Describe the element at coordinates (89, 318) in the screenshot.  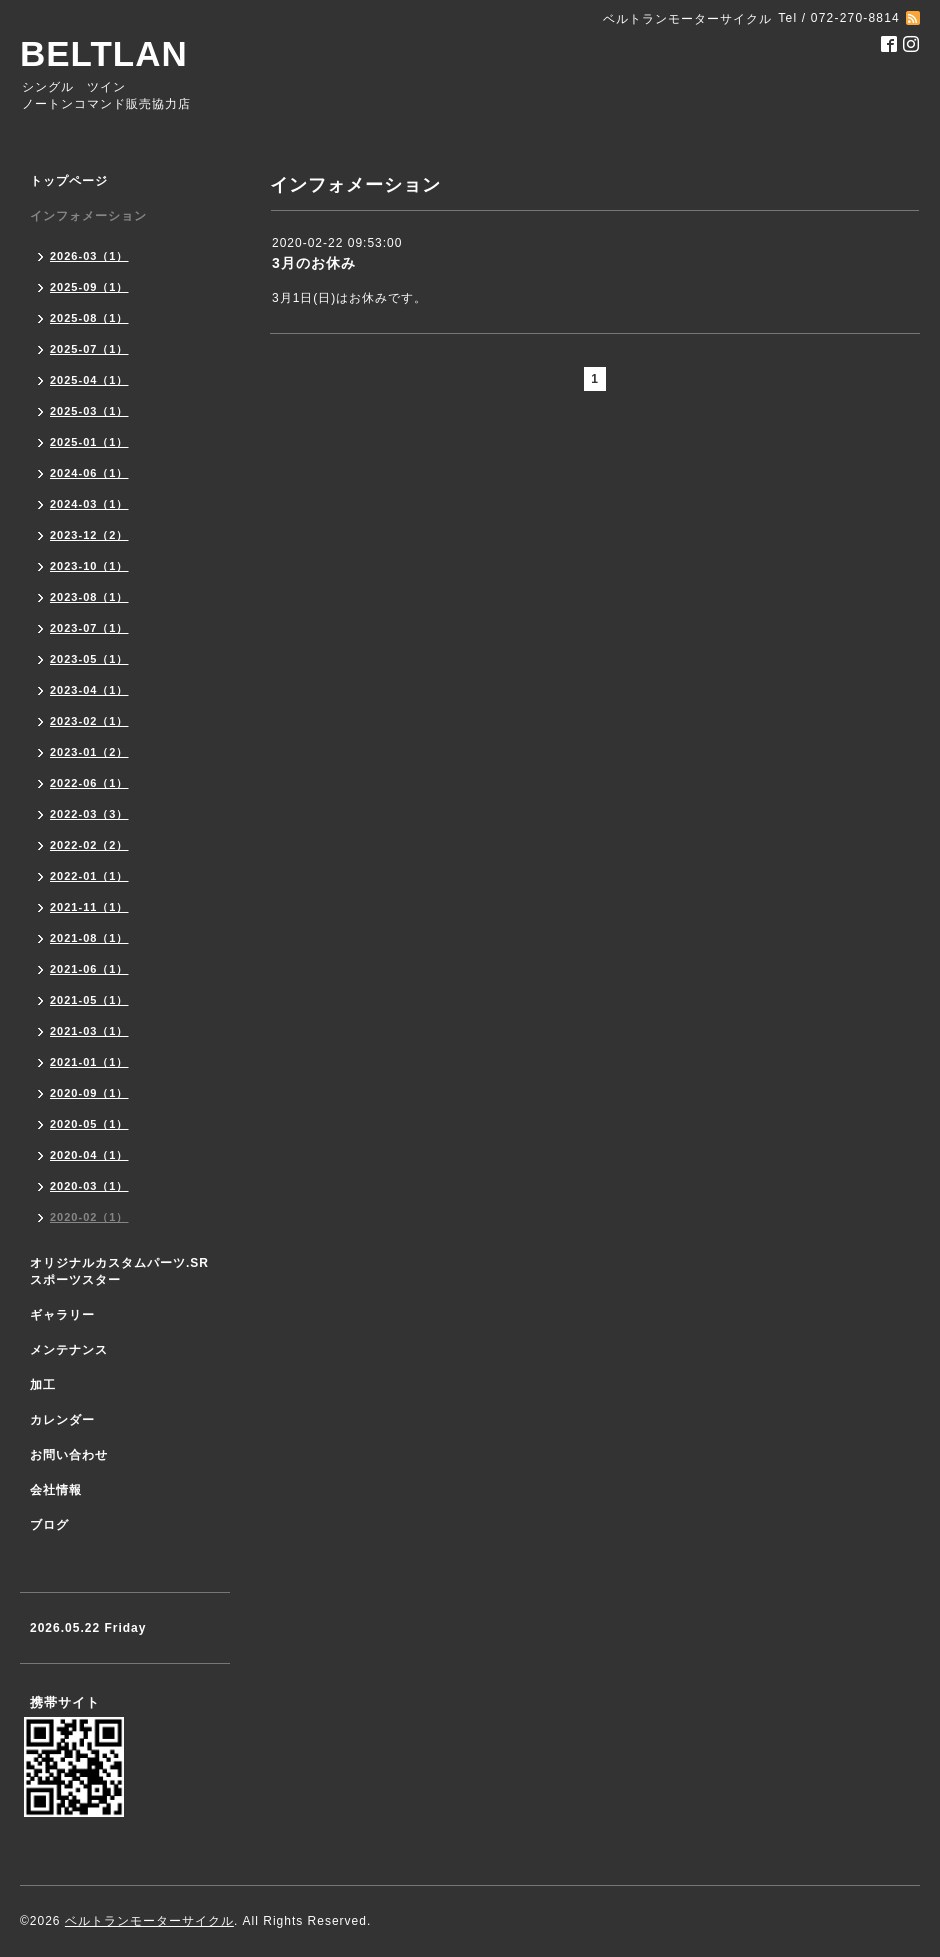
I see `2025-08（1）` at that location.